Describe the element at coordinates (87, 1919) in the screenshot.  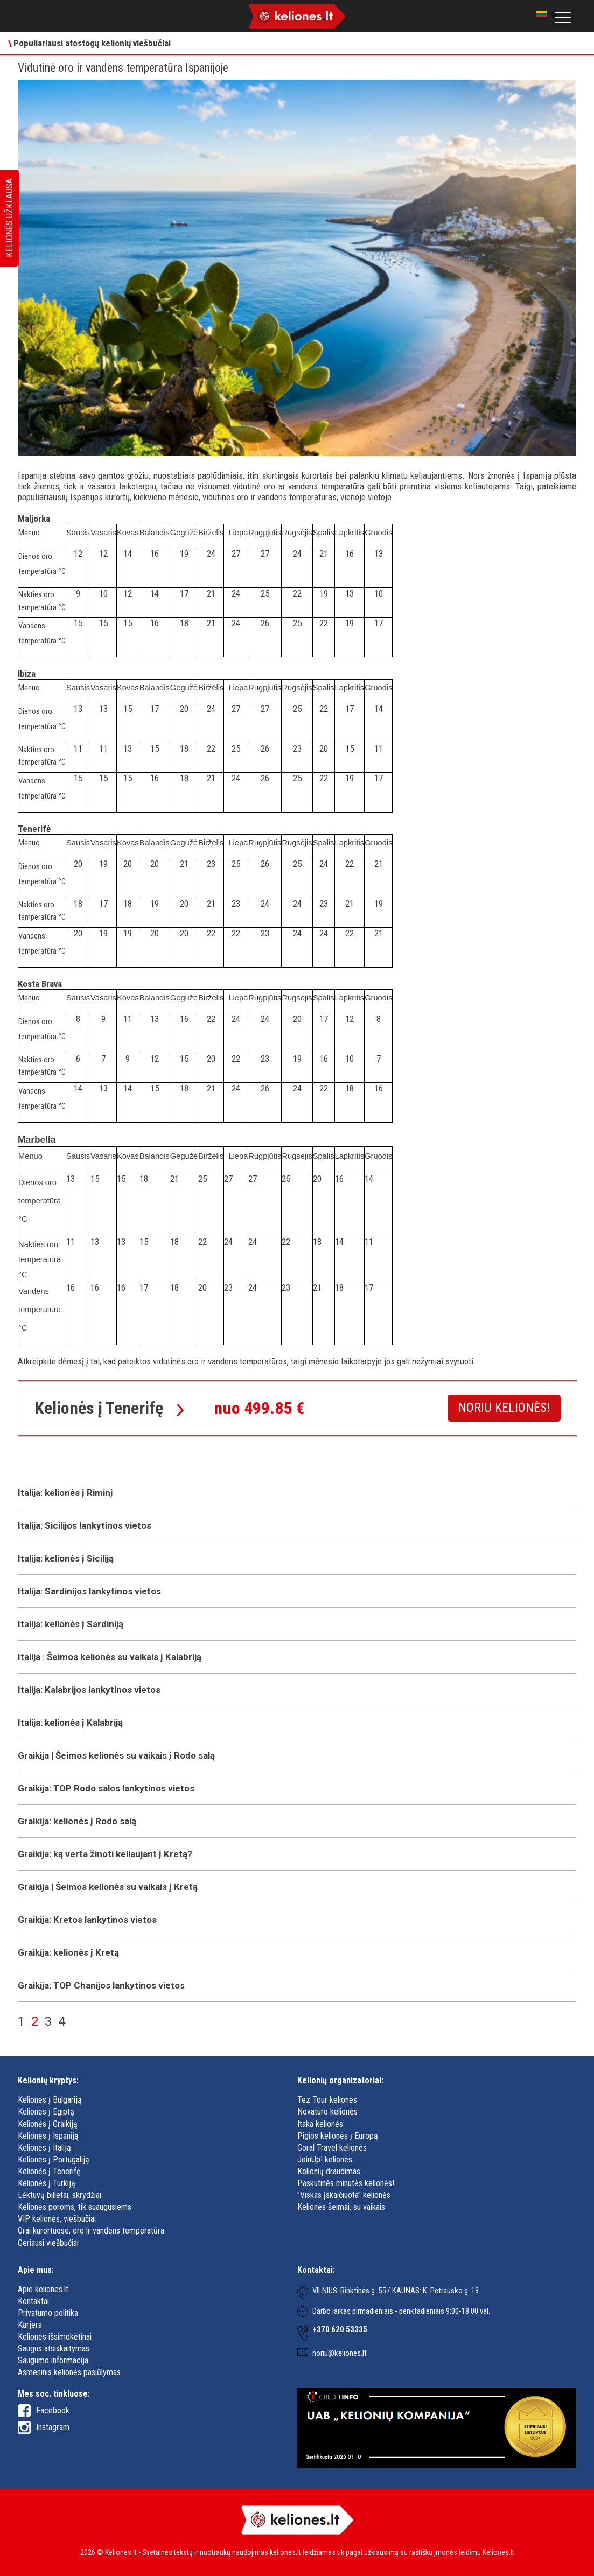
I see `Graikija: Kretos lankytinos vietos` at that location.